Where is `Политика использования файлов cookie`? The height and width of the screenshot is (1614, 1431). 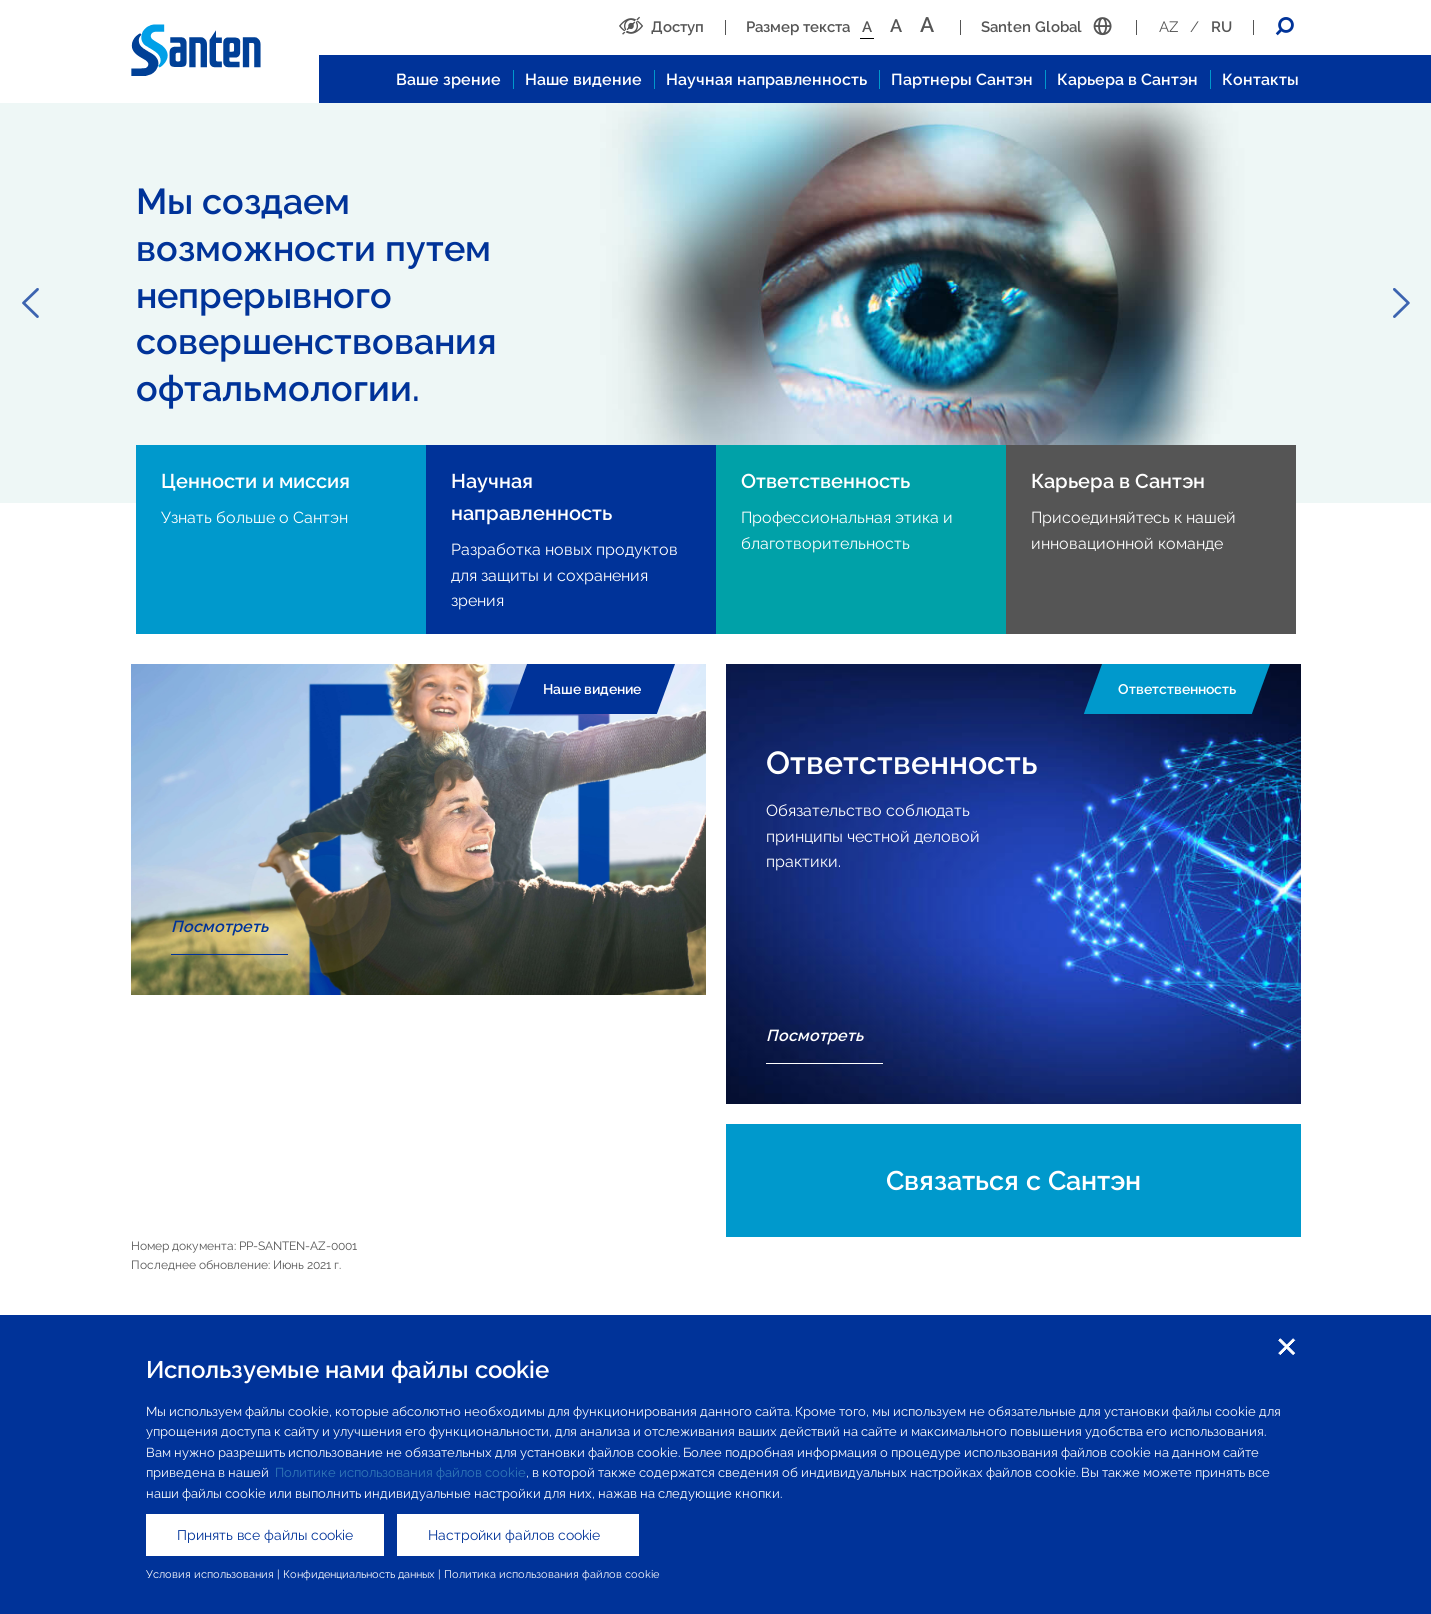
Политика использования файлов cookie is located at coordinates (551, 1574).